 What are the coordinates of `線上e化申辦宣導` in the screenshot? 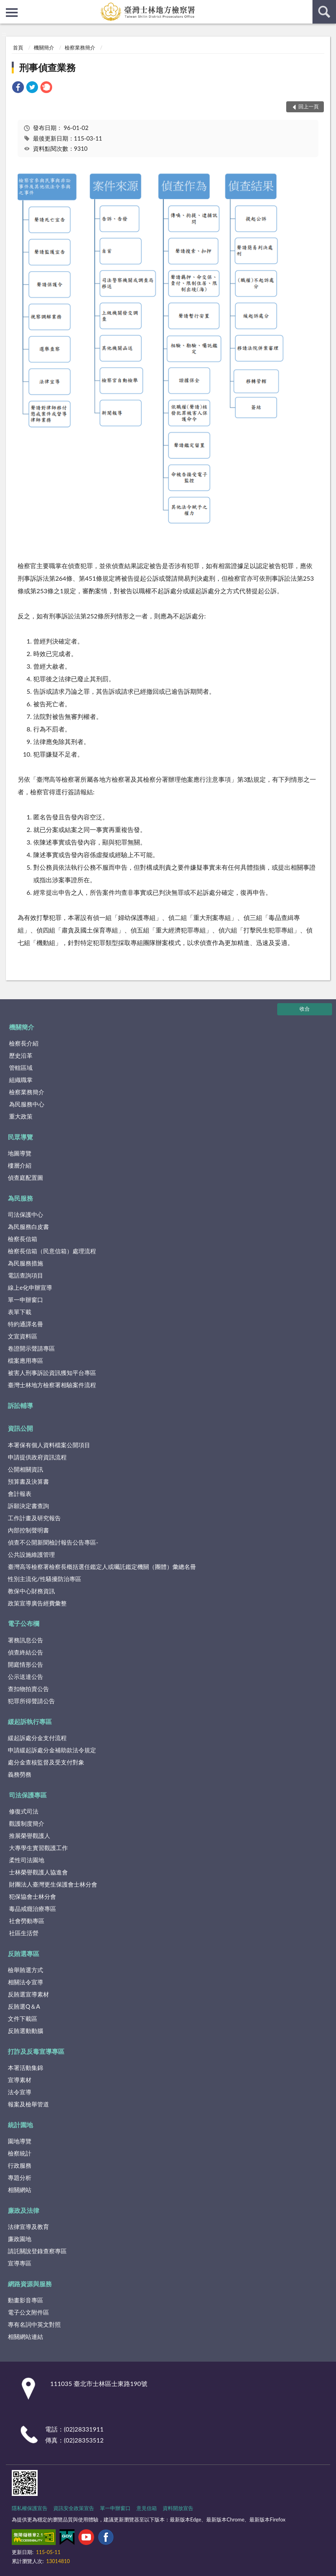 It's located at (30, 1287).